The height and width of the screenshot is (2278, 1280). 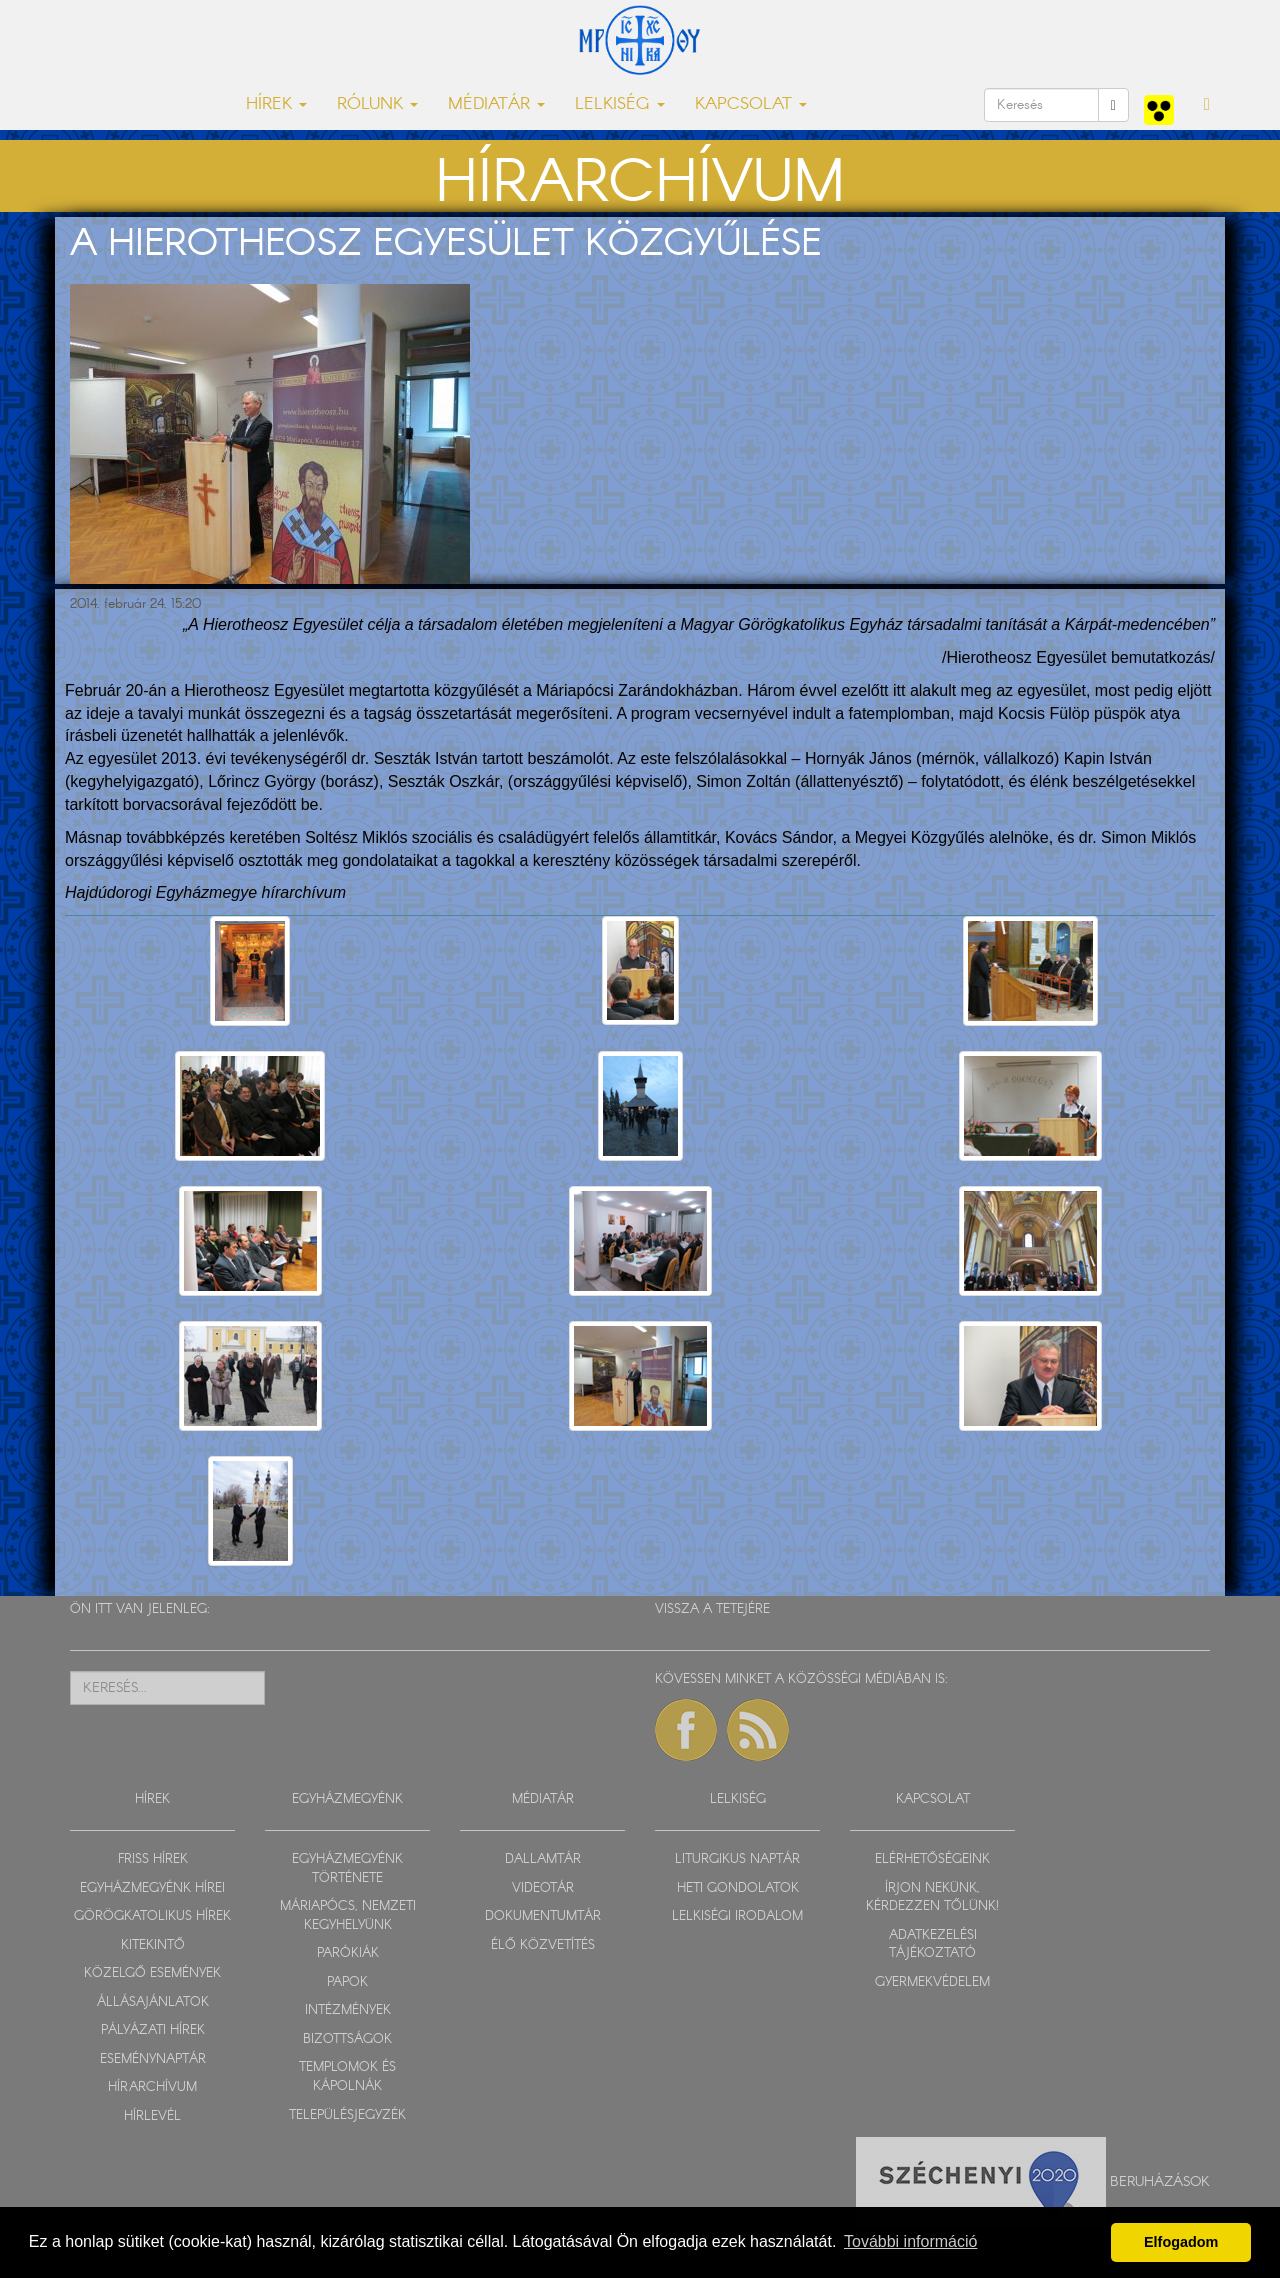 What do you see at coordinates (737, 1859) in the screenshot?
I see `LITURGIKUS NAPTÁR` at bounding box center [737, 1859].